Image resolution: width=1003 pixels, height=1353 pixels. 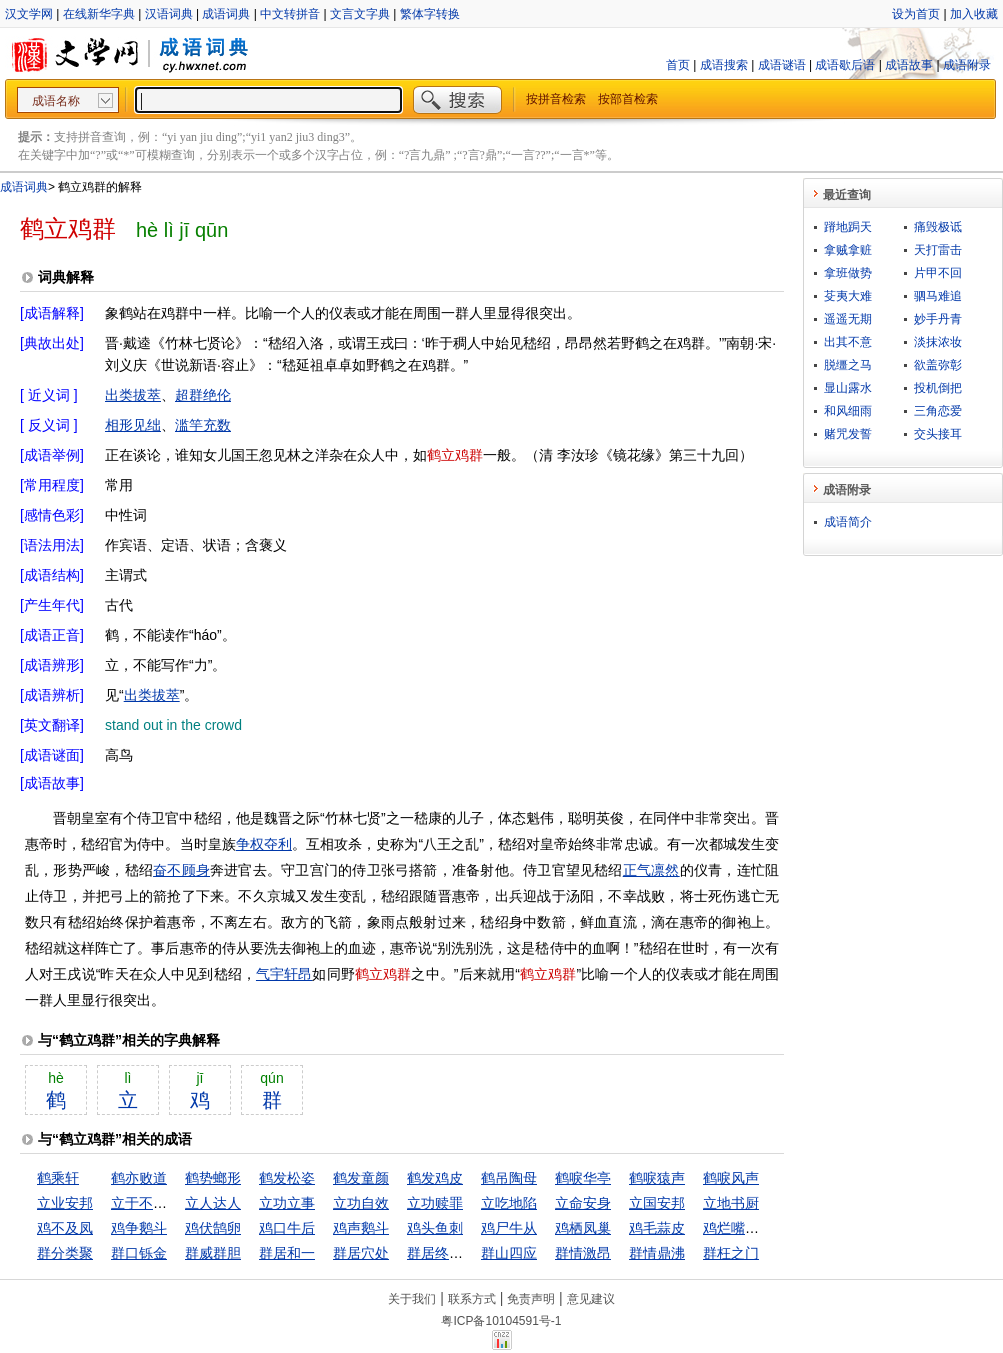 What do you see at coordinates (133, 395) in the screenshot?
I see `出类拔萃` at bounding box center [133, 395].